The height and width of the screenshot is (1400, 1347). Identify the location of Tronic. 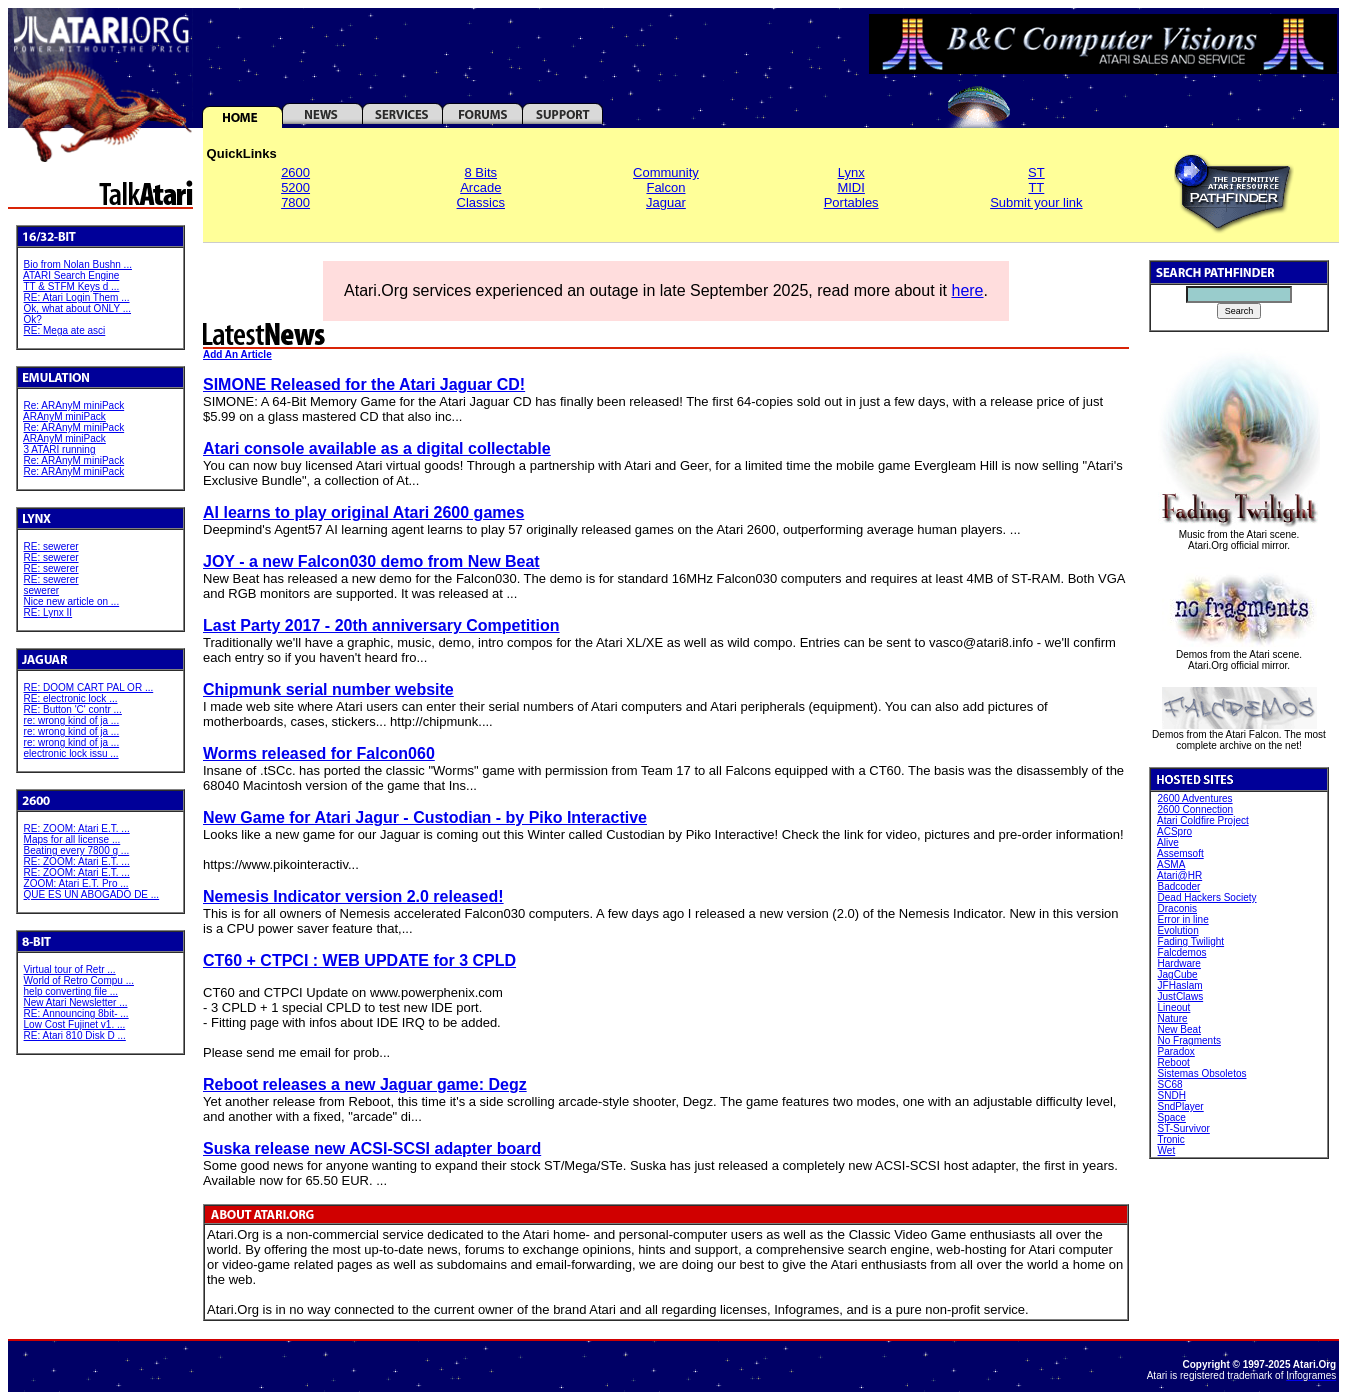
(1170, 1139).